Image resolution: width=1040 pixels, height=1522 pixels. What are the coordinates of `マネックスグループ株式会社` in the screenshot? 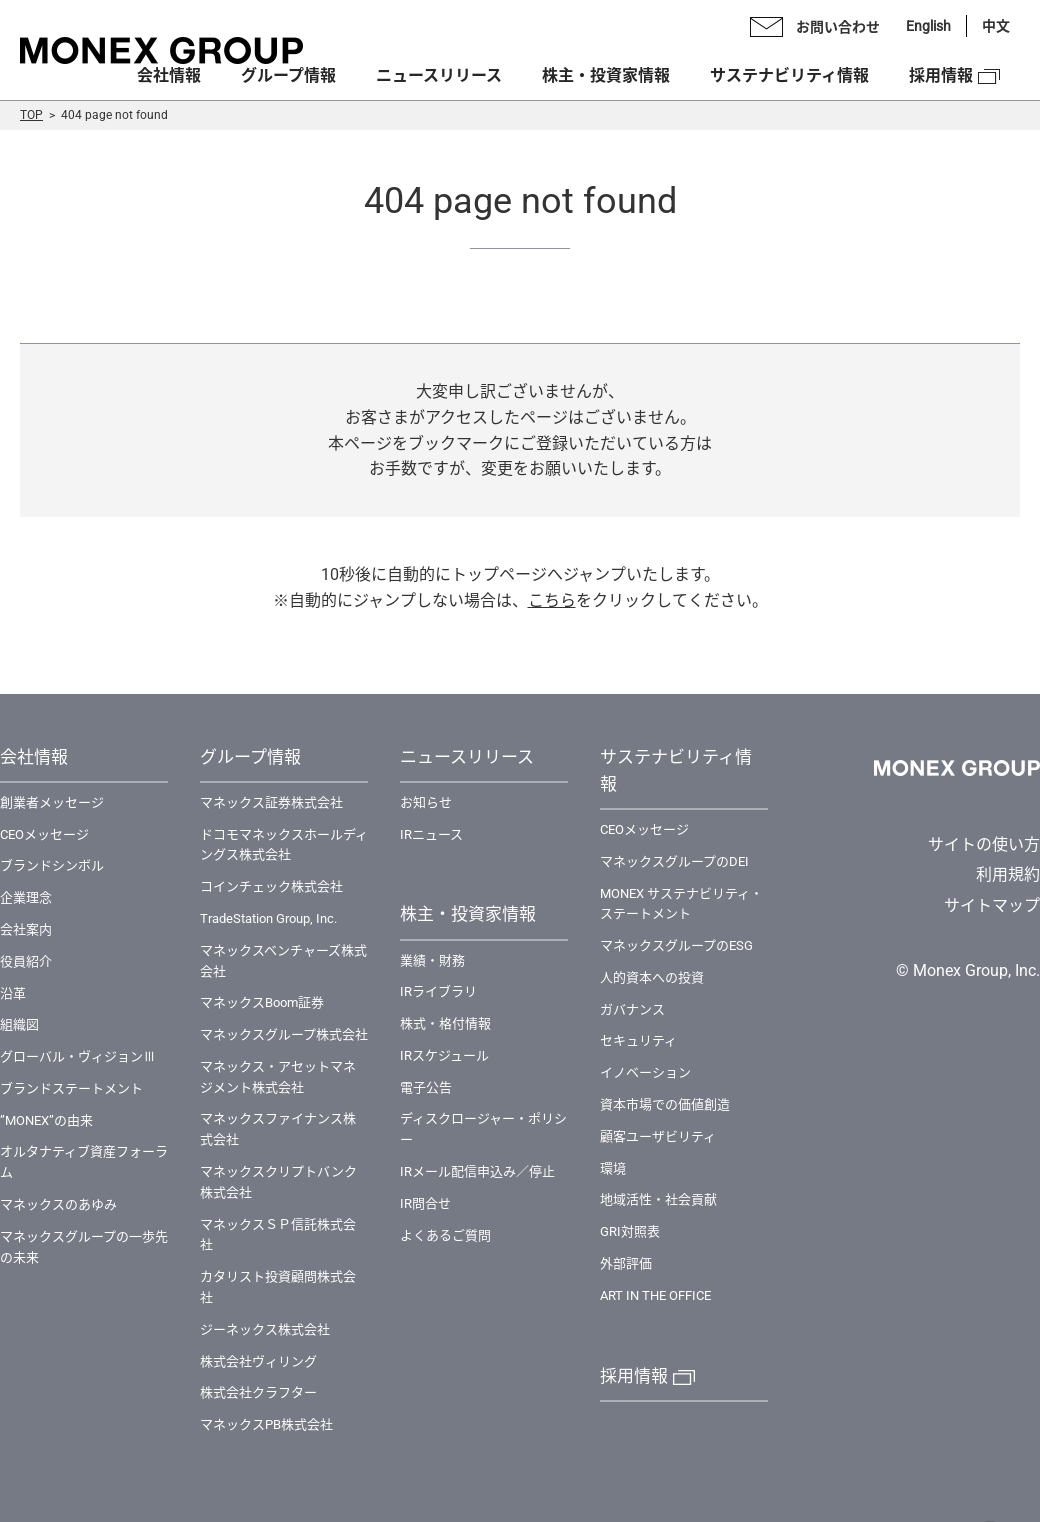 It's located at (284, 1034).